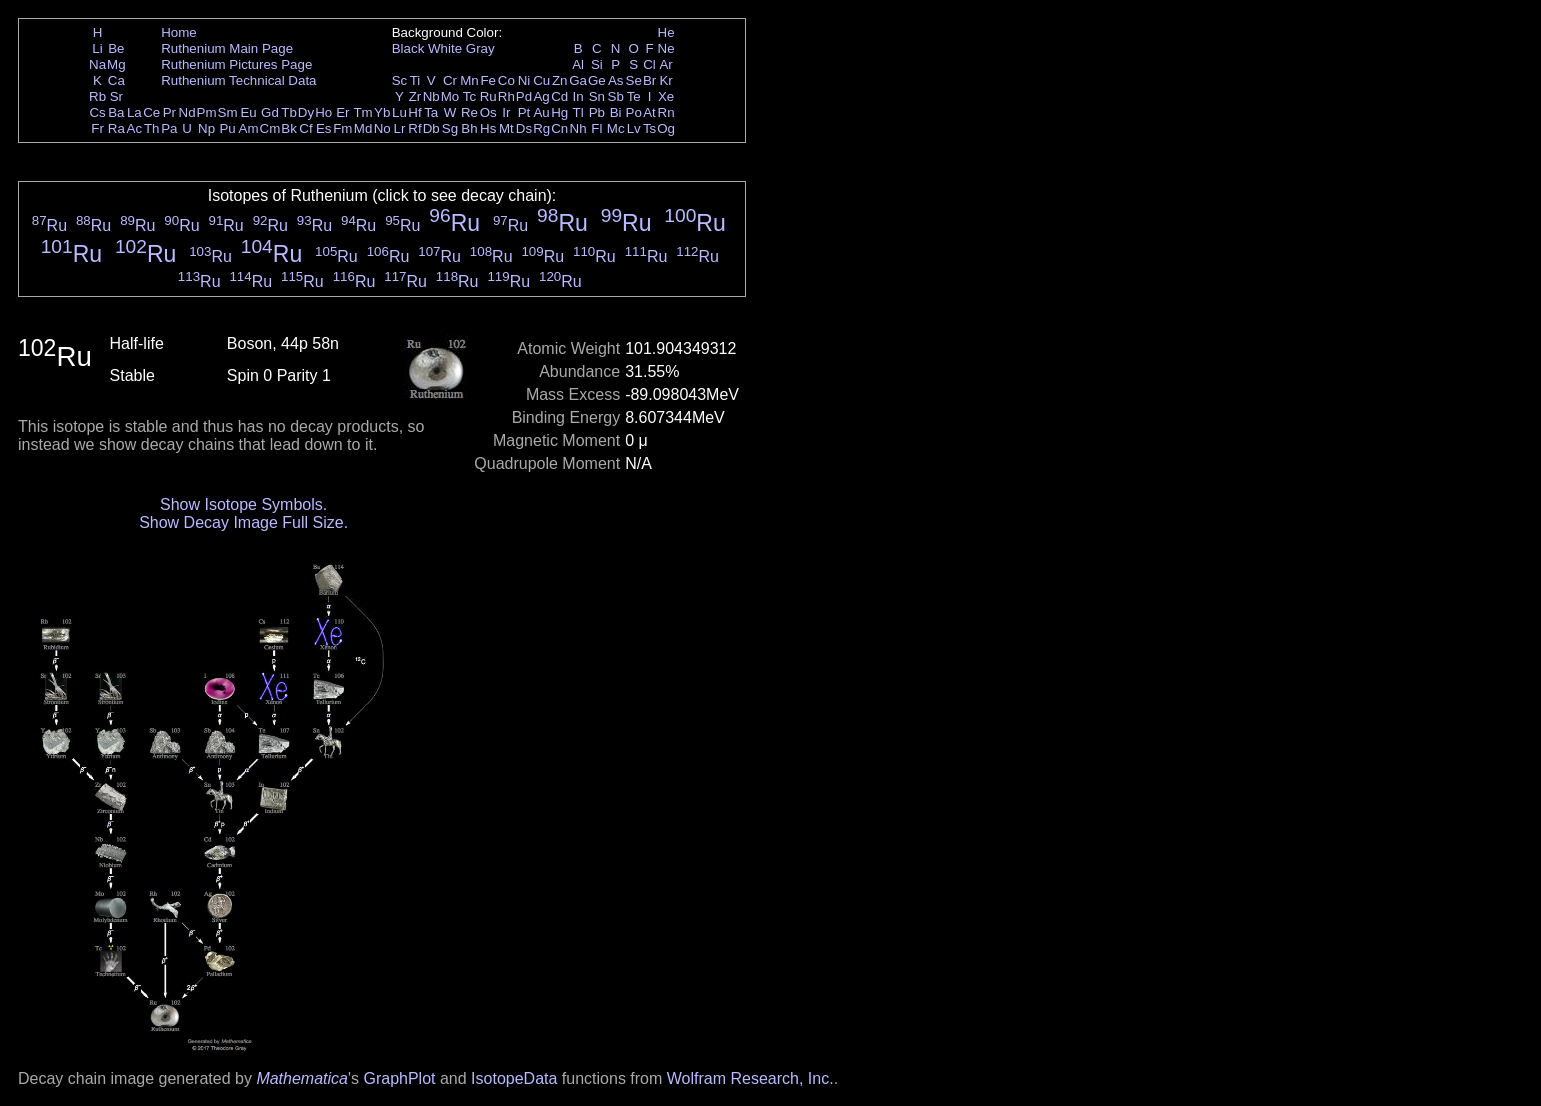  I want to click on Cs, so click(97, 112).